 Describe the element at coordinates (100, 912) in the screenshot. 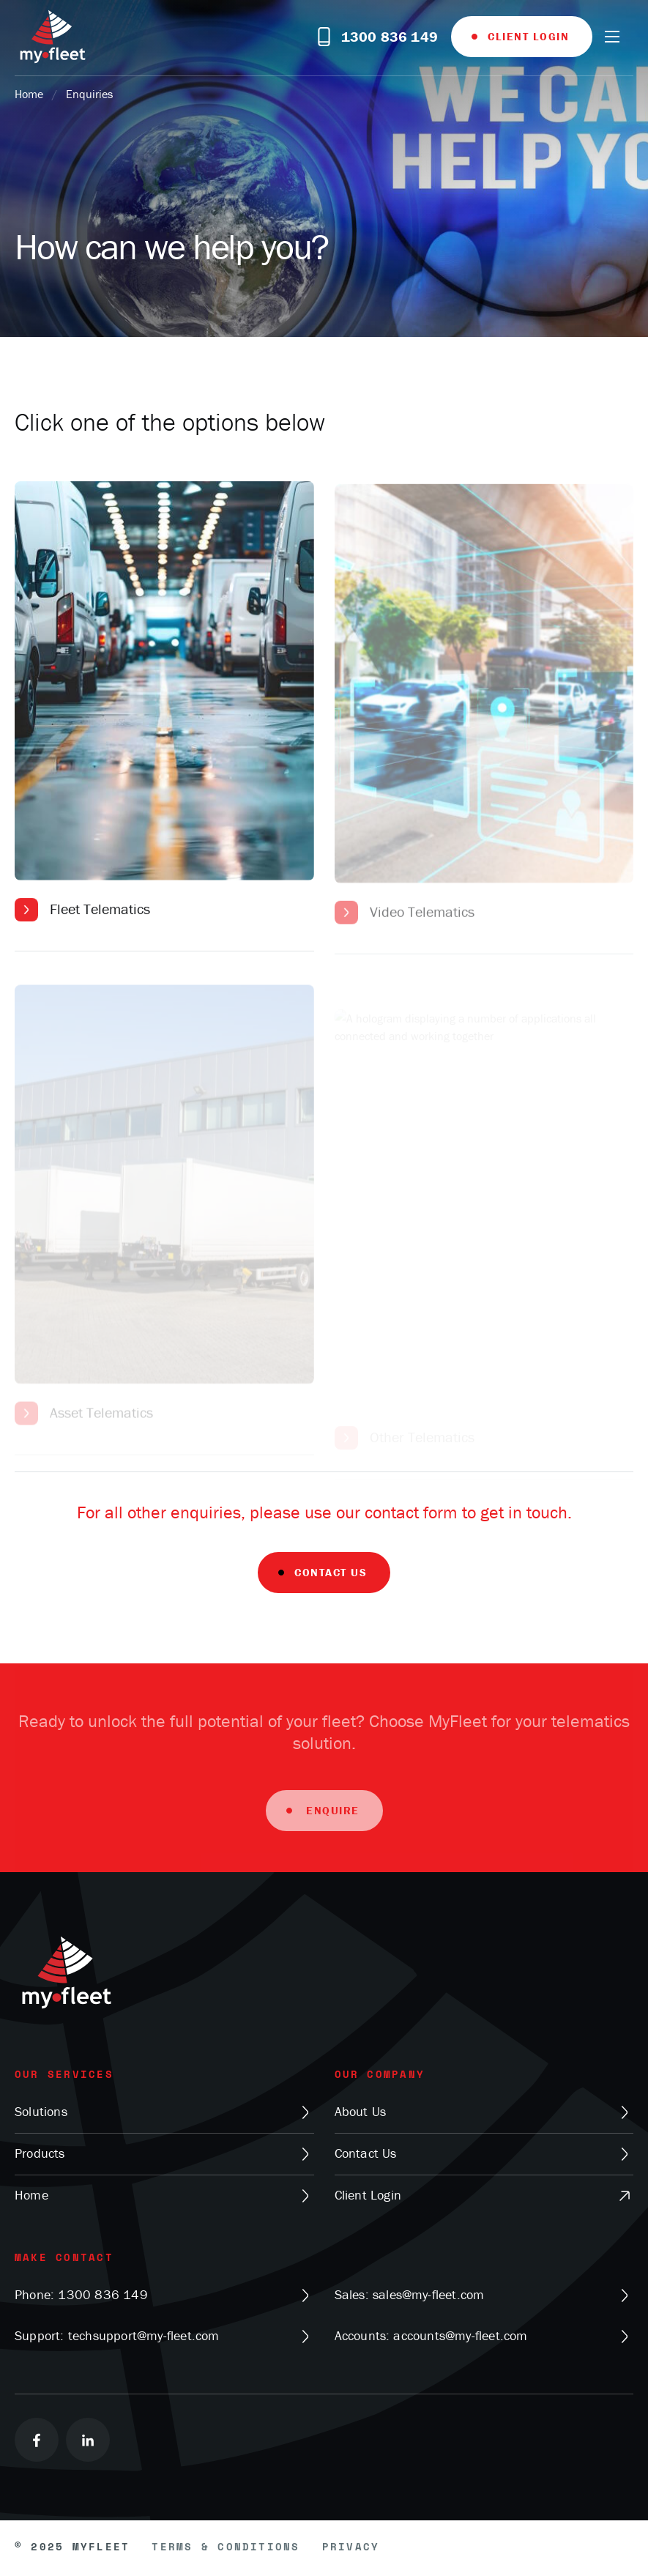

I see `Fleet Telematics` at that location.